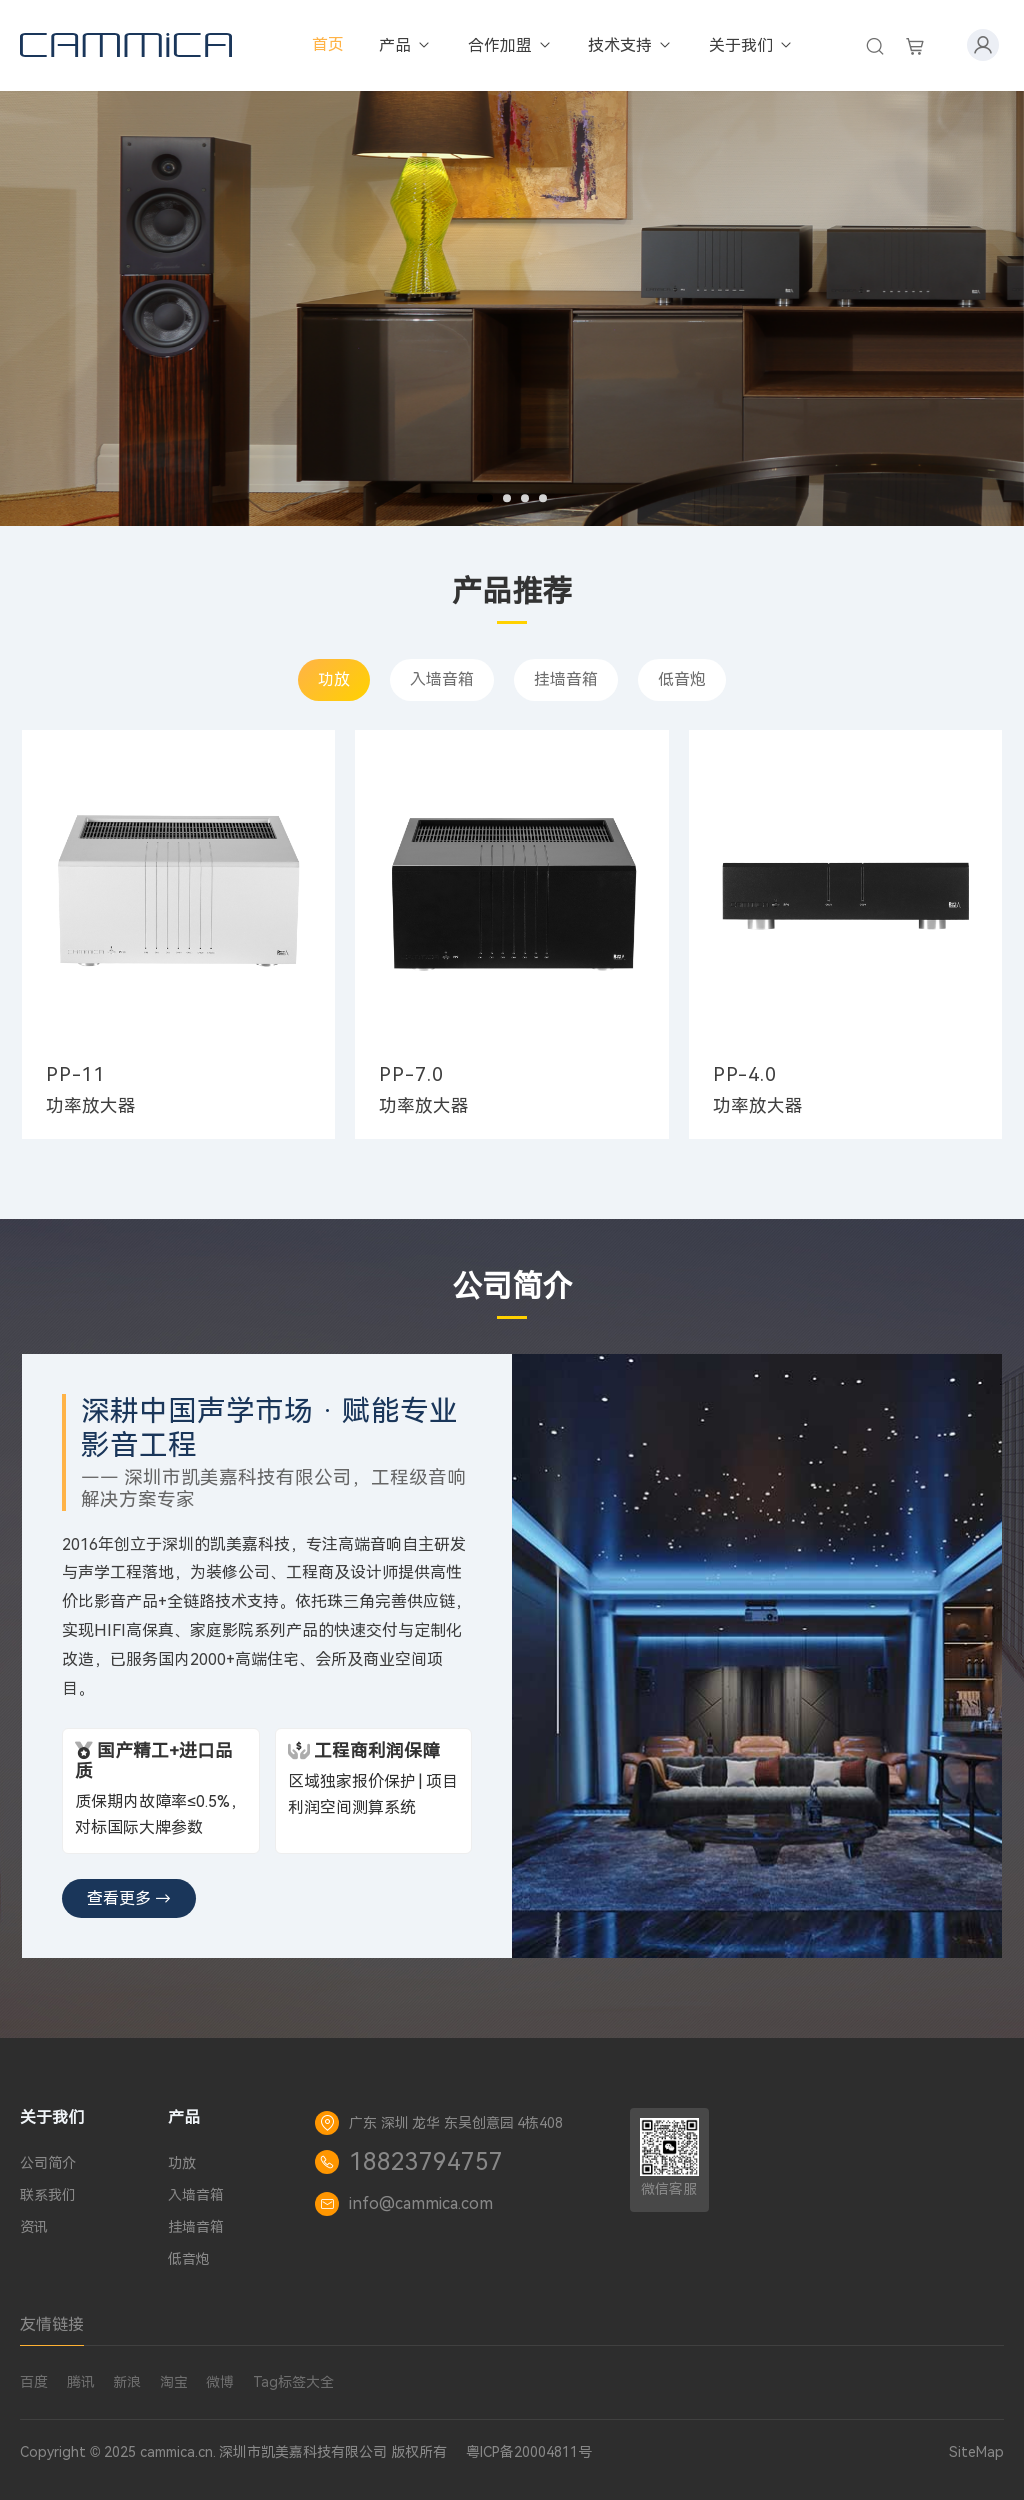 The image size is (1024, 2500). I want to click on 技术支持, so click(630, 45).